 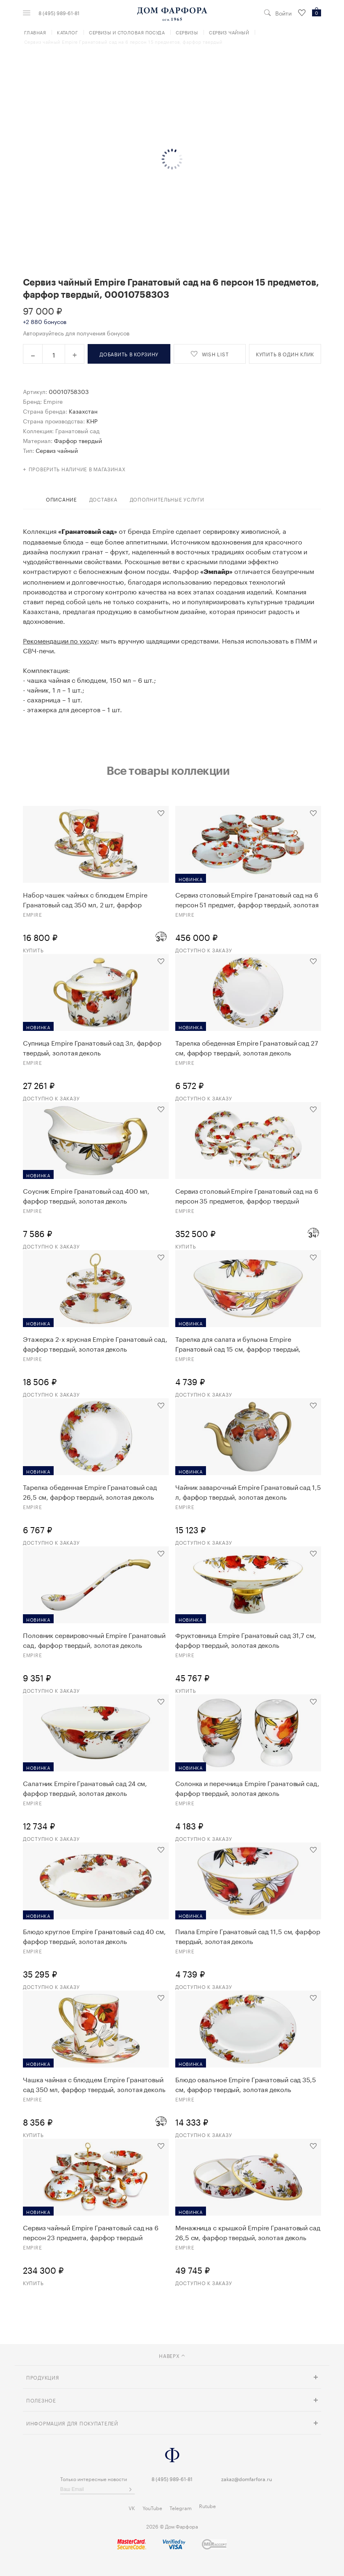 What do you see at coordinates (85, 1788) in the screenshot?
I see `Салатник Empire Гранатовый сад 24 см, фарфор твердый, золотая деколь` at bounding box center [85, 1788].